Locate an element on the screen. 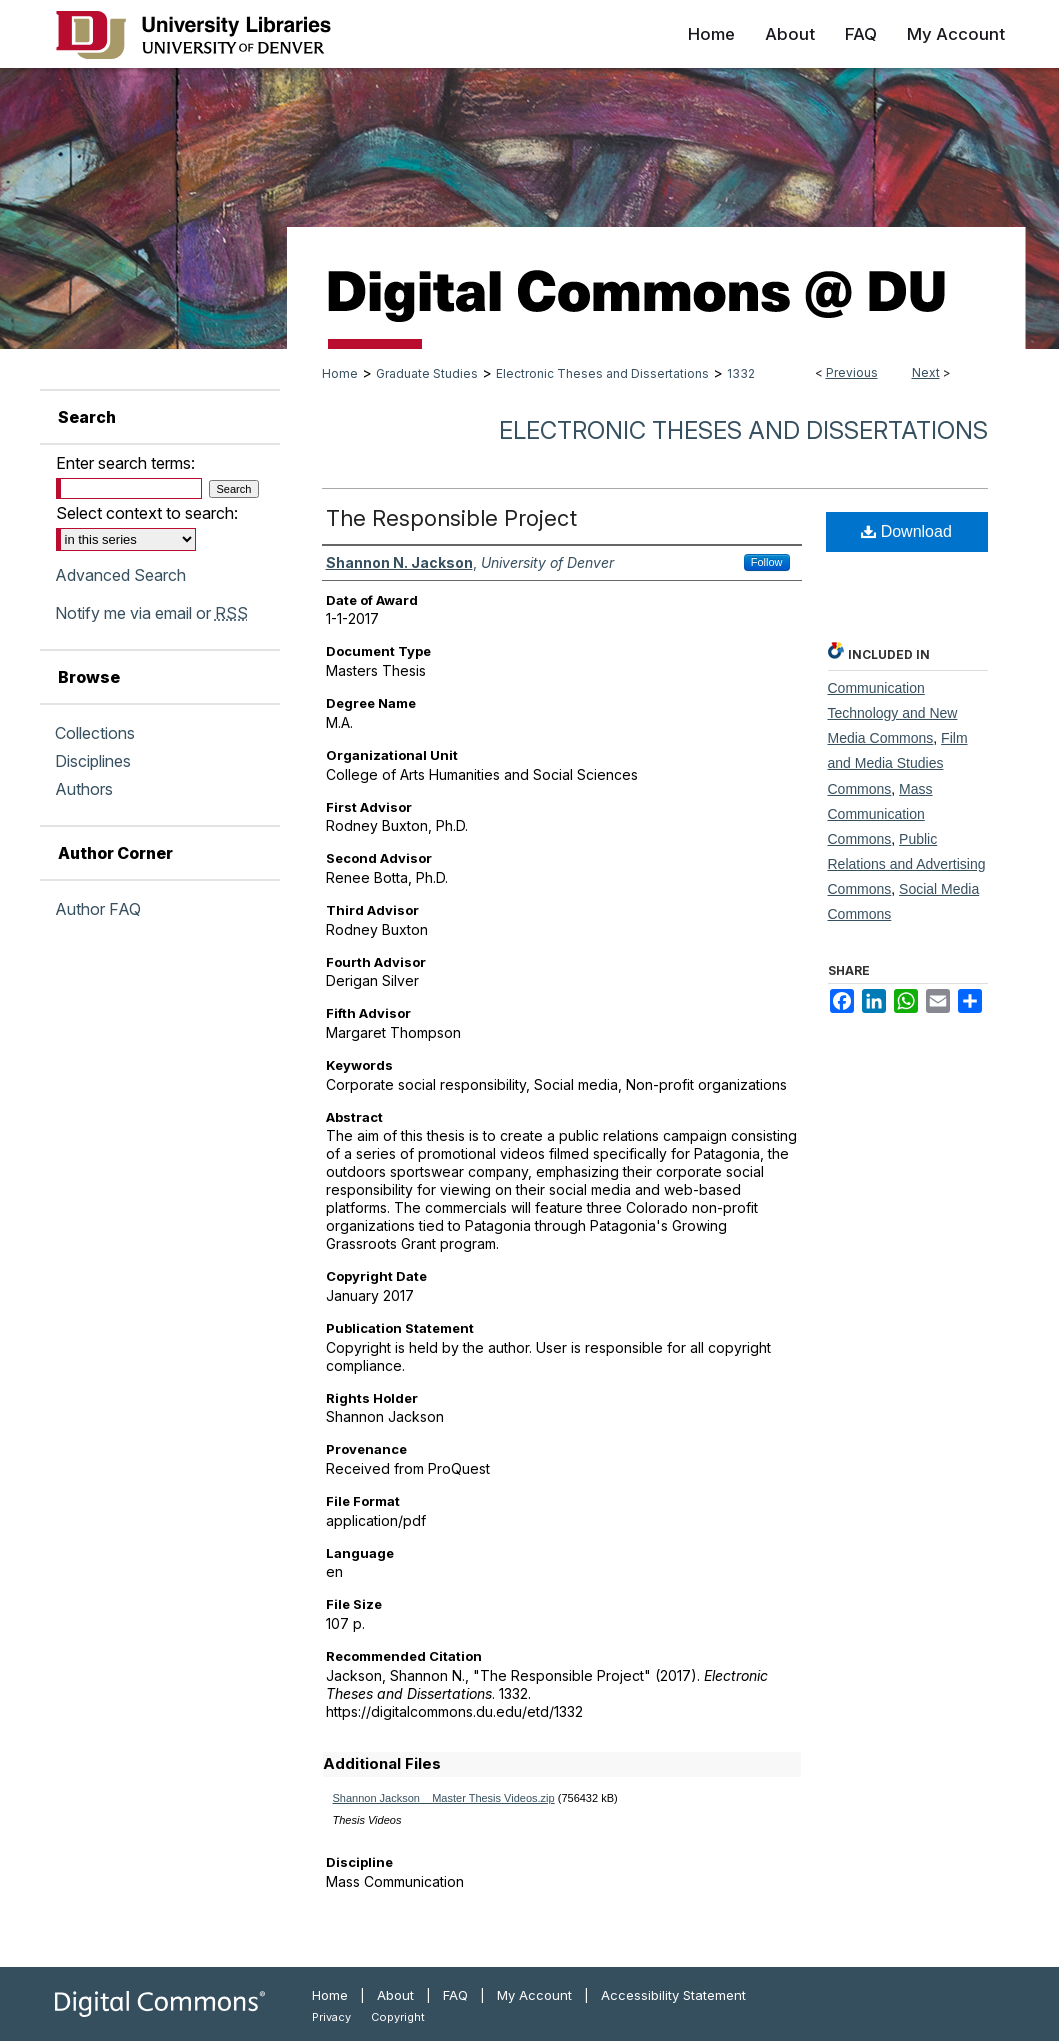 Image resolution: width=1059 pixels, height=2041 pixels. About is located at coordinates (395, 1995).